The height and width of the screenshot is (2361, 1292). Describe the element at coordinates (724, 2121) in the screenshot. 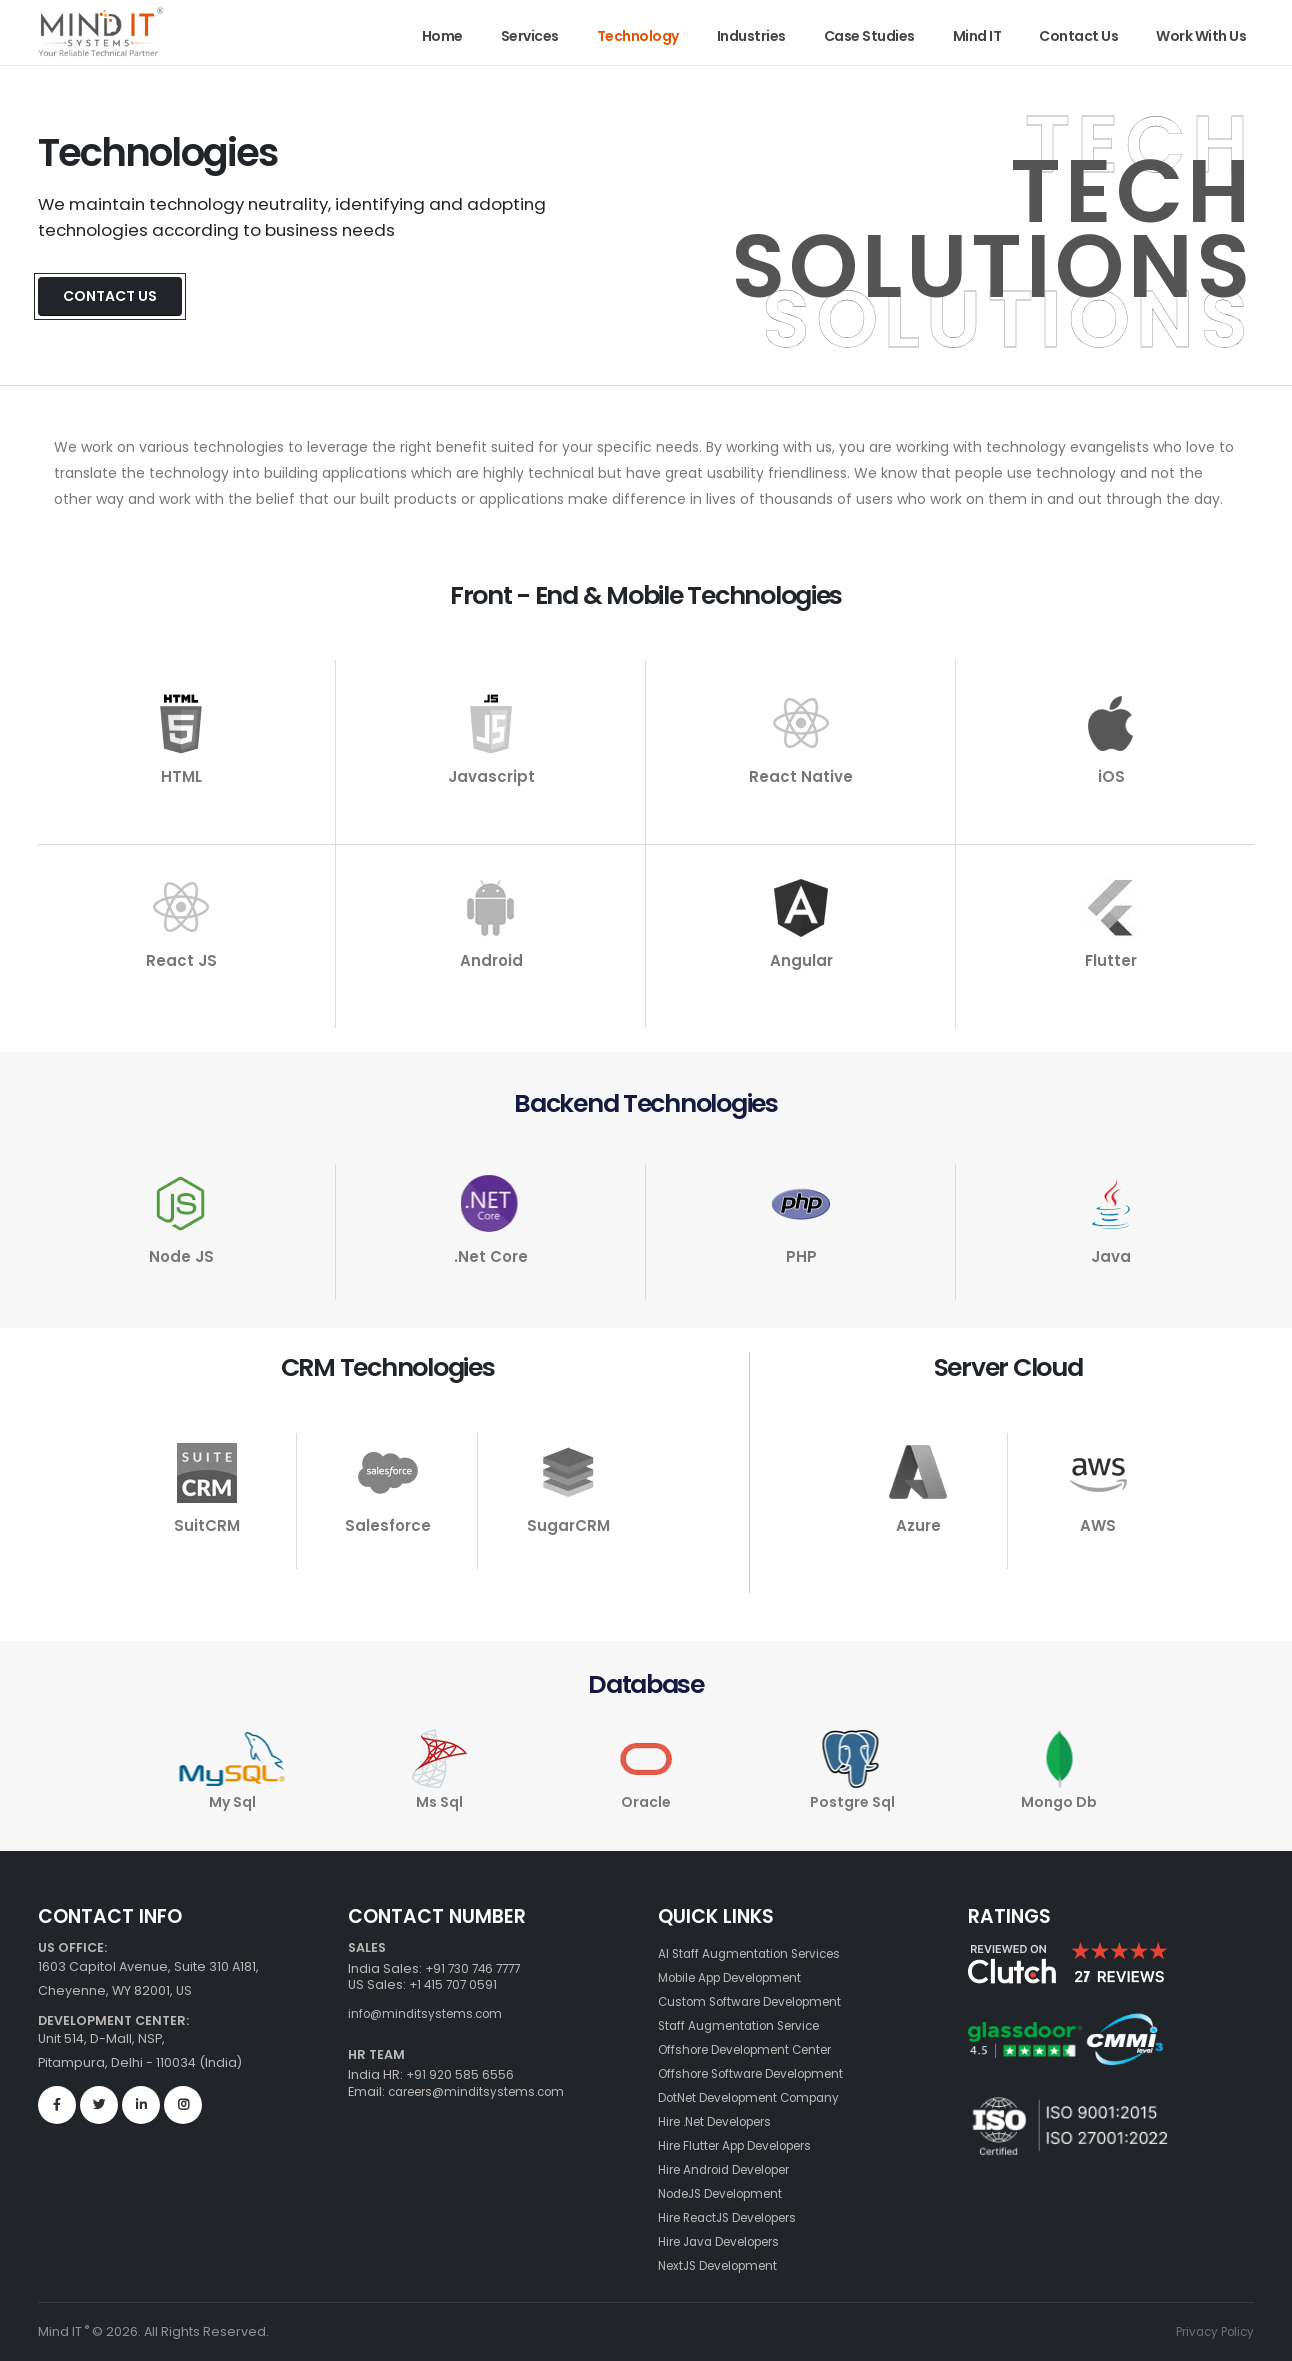

I see `Hire .Net Developers` at that location.